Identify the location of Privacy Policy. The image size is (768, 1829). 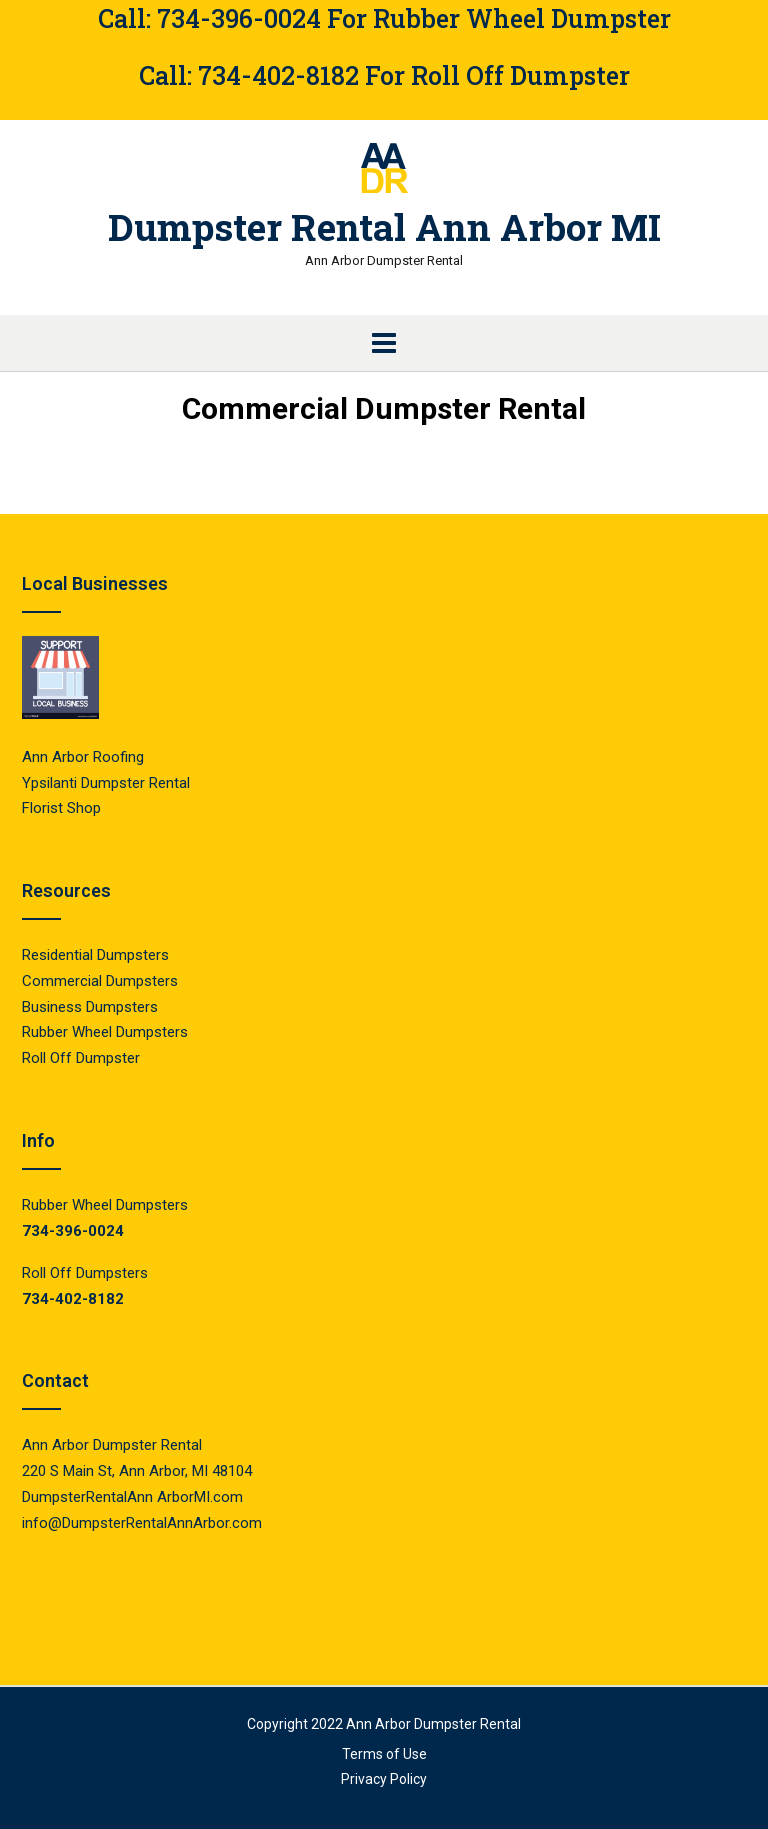
(384, 1779).